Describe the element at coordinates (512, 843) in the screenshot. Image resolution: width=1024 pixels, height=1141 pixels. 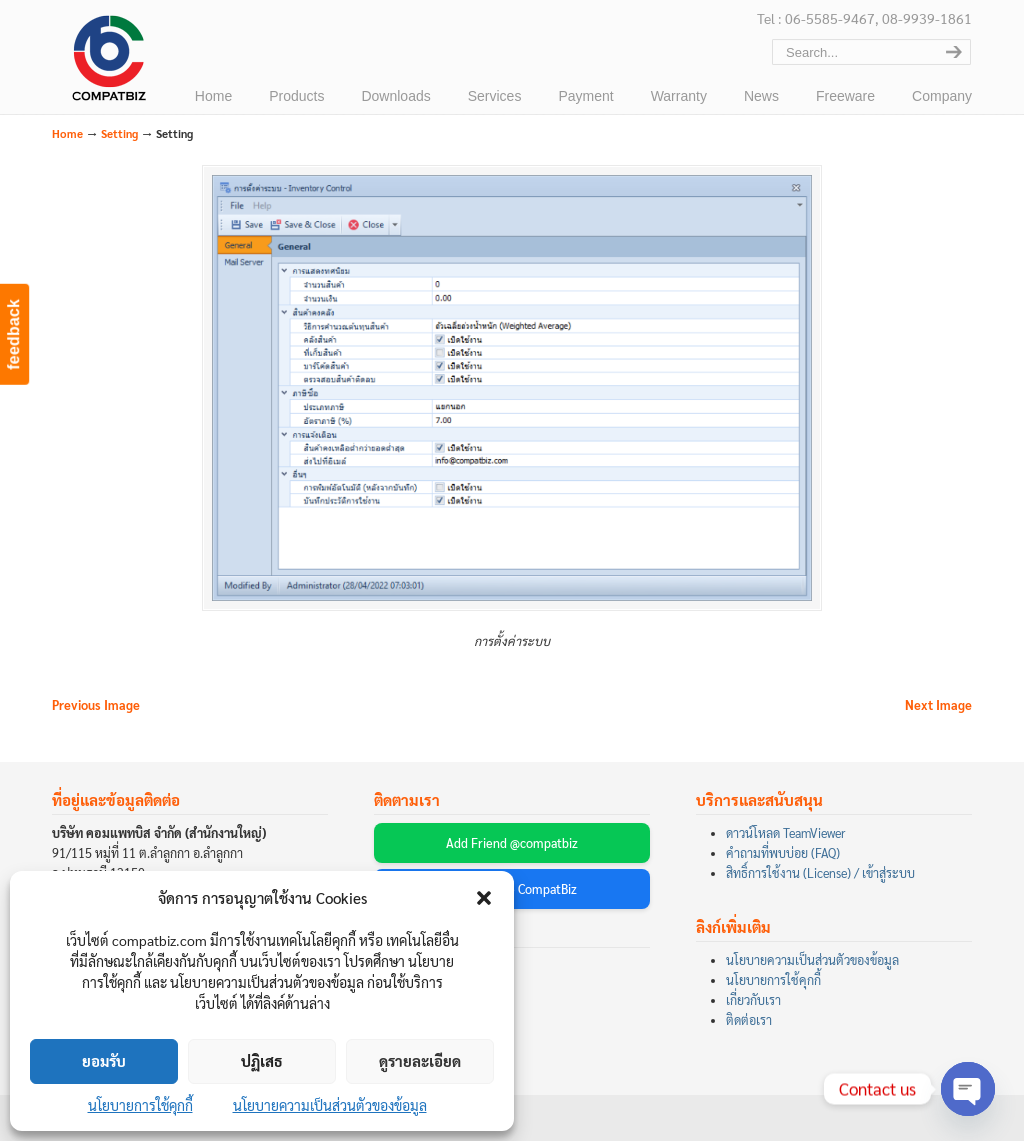
I see `Add Friend @compatbiz` at that location.